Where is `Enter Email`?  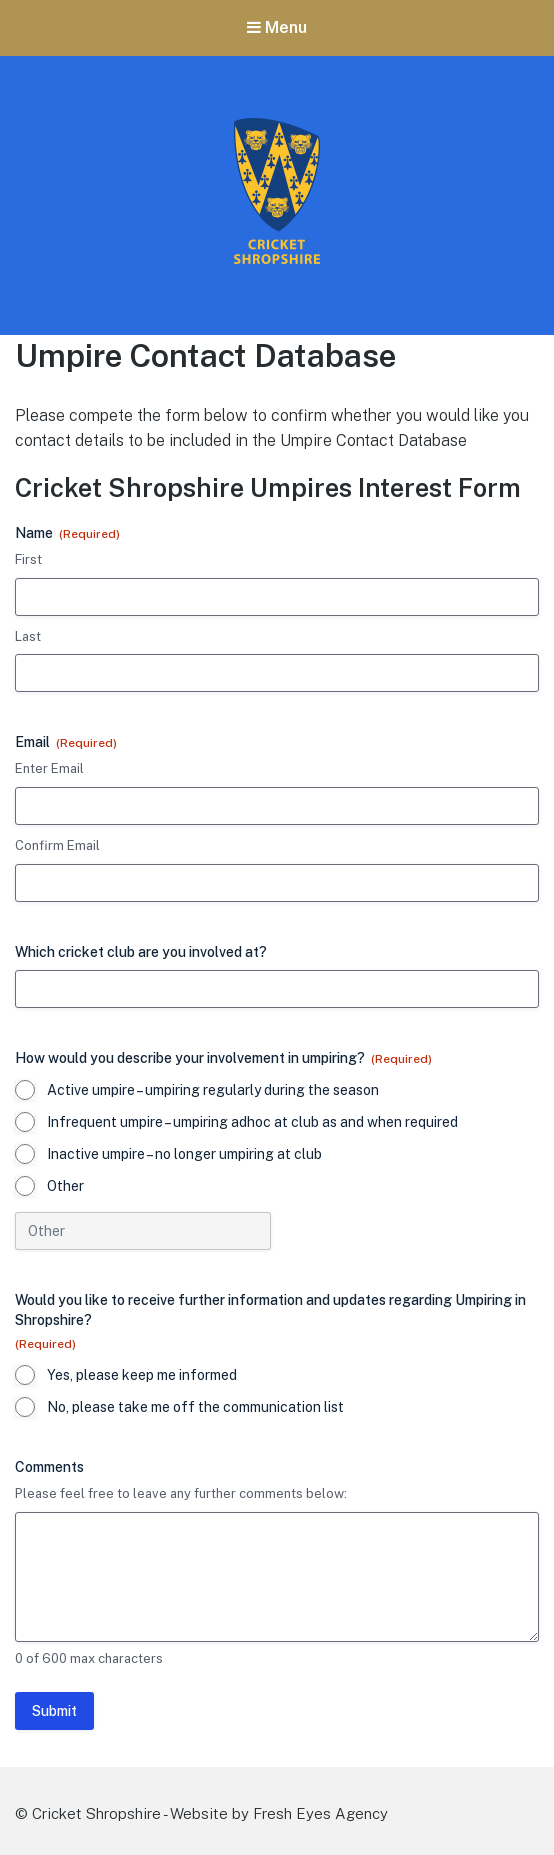
Enter Email is located at coordinates (49, 768).